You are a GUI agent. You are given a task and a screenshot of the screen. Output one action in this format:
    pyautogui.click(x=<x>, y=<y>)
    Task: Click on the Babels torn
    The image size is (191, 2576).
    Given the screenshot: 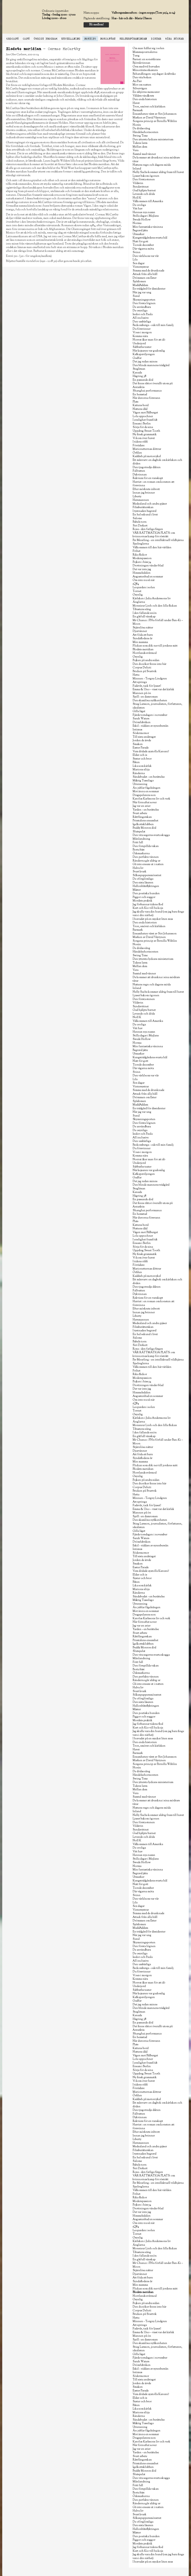 What is the action you would take?
    pyautogui.click(x=140, y=522)
    